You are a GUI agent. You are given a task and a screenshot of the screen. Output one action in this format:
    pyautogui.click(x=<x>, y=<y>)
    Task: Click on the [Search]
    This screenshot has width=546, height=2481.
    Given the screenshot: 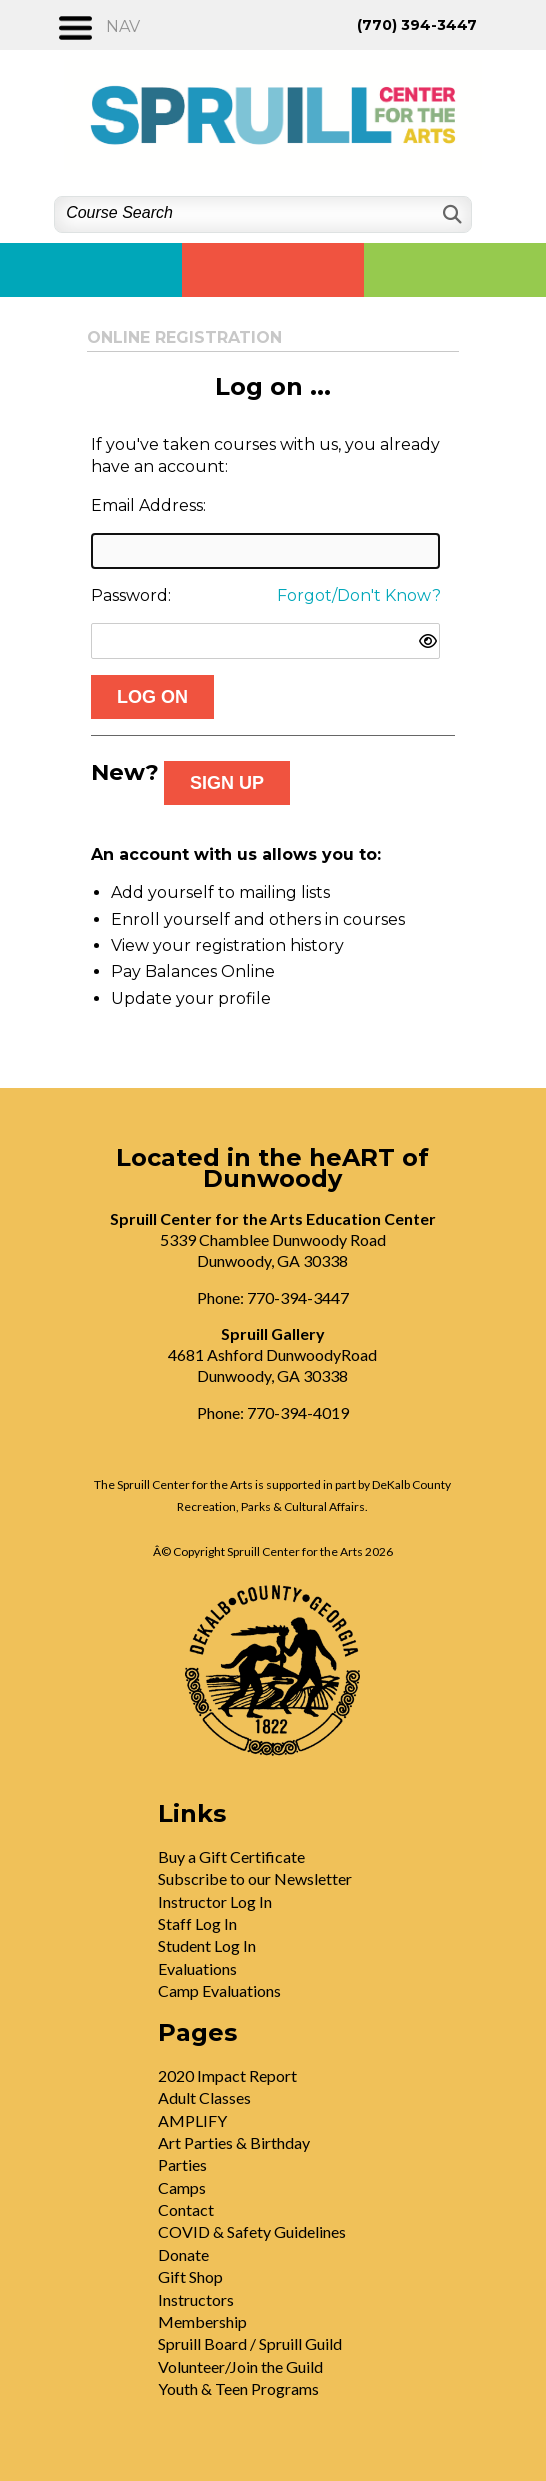 What is the action you would take?
    pyautogui.click(x=450, y=214)
    